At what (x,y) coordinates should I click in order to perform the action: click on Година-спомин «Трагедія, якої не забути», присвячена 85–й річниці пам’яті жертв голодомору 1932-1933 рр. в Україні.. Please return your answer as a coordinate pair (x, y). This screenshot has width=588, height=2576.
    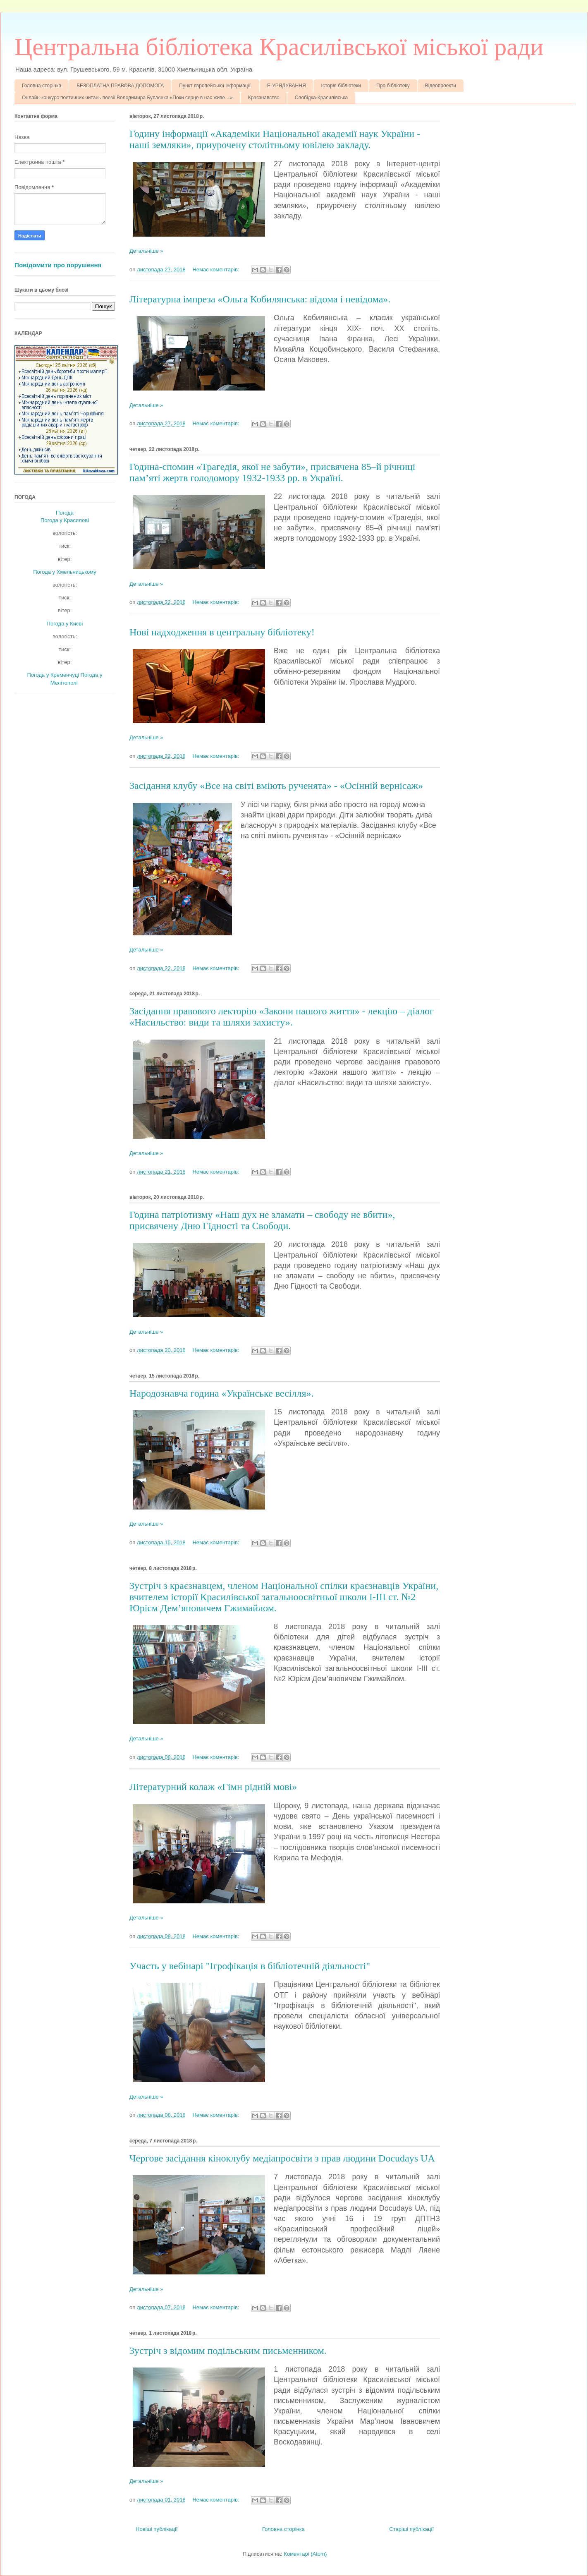
    Looking at the image, I should click on (272, 472).